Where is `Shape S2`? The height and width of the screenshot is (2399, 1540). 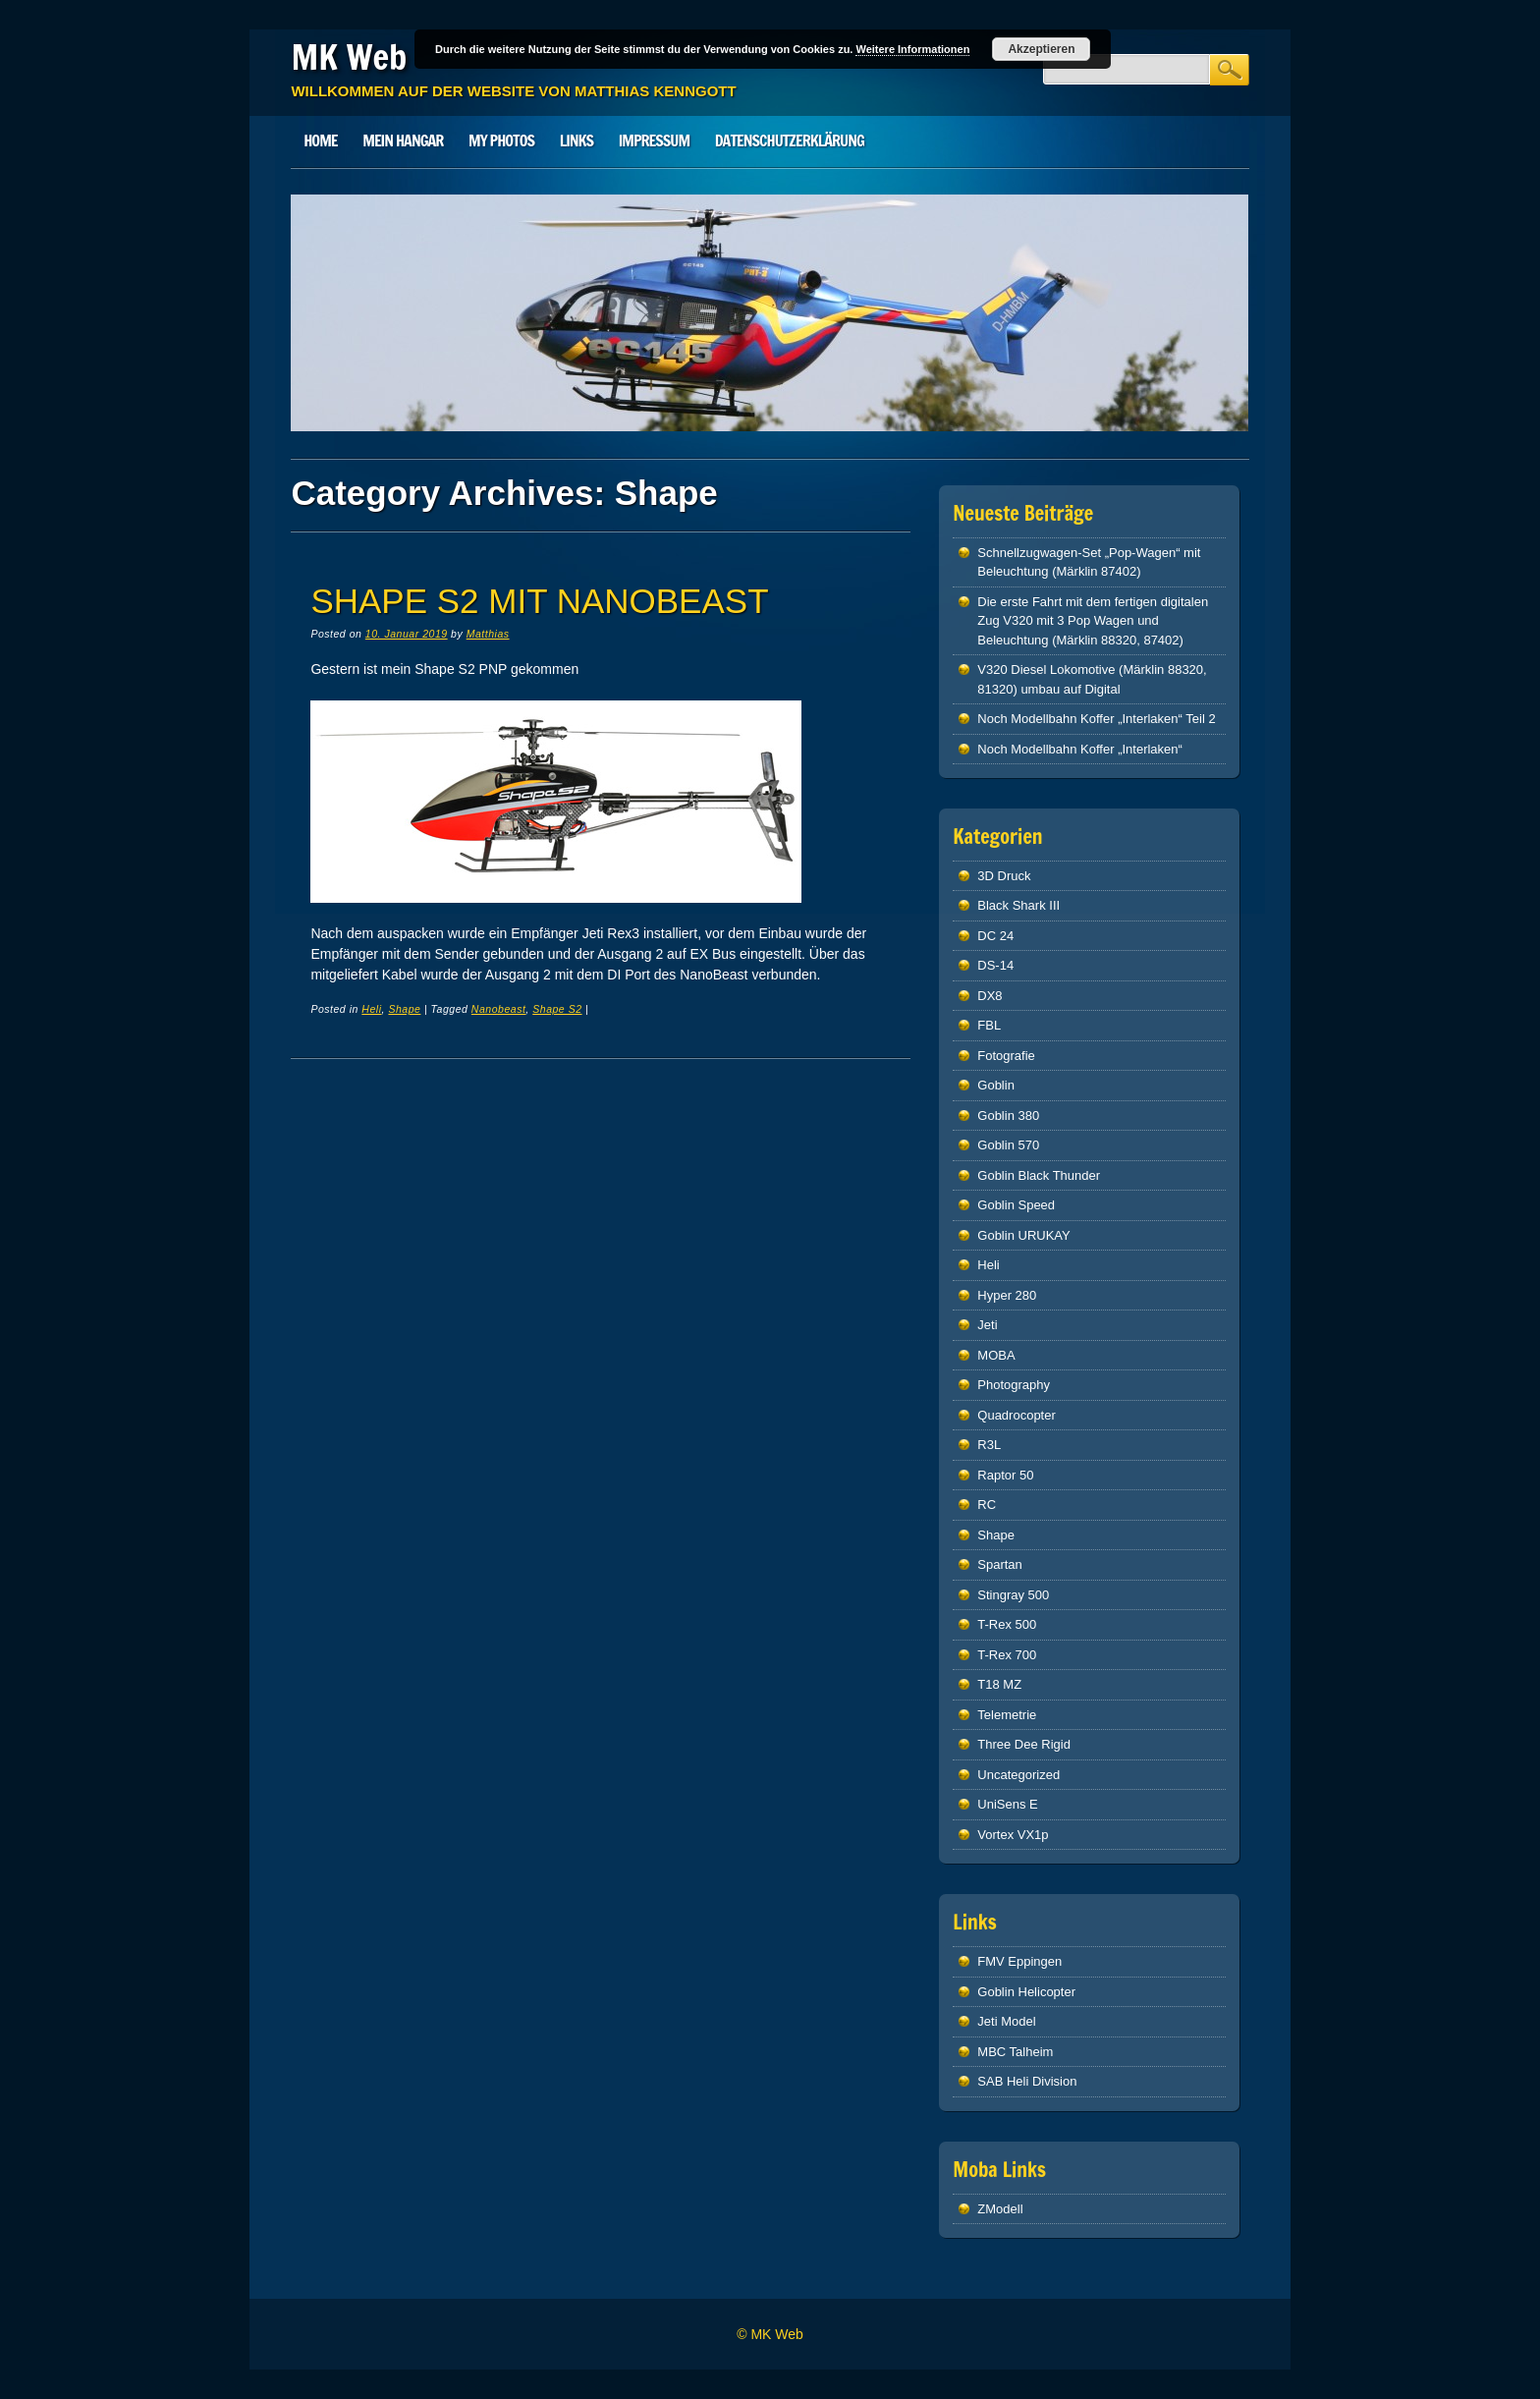 Shape S2 is located at coordinates (556, 1009).